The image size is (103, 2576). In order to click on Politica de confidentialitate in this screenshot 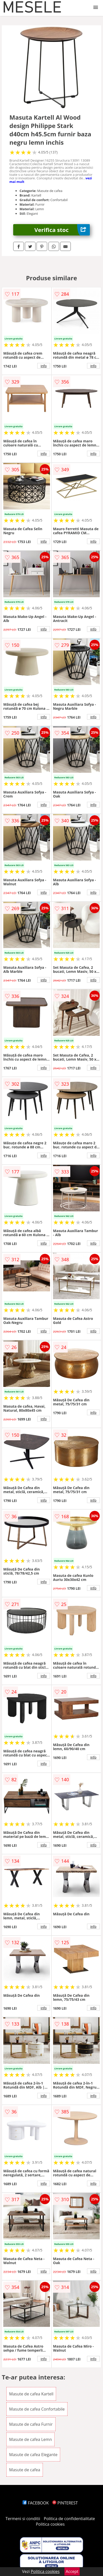, I will do `click(69, 2518)`.